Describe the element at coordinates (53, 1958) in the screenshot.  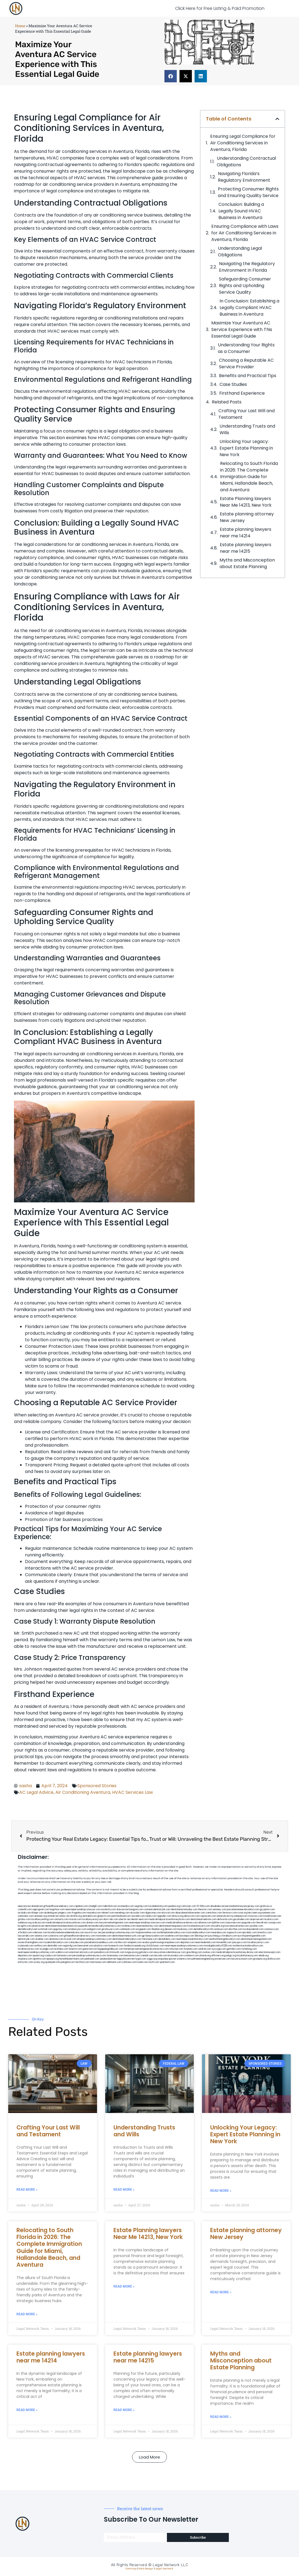
I see `epaops.org` at that location.